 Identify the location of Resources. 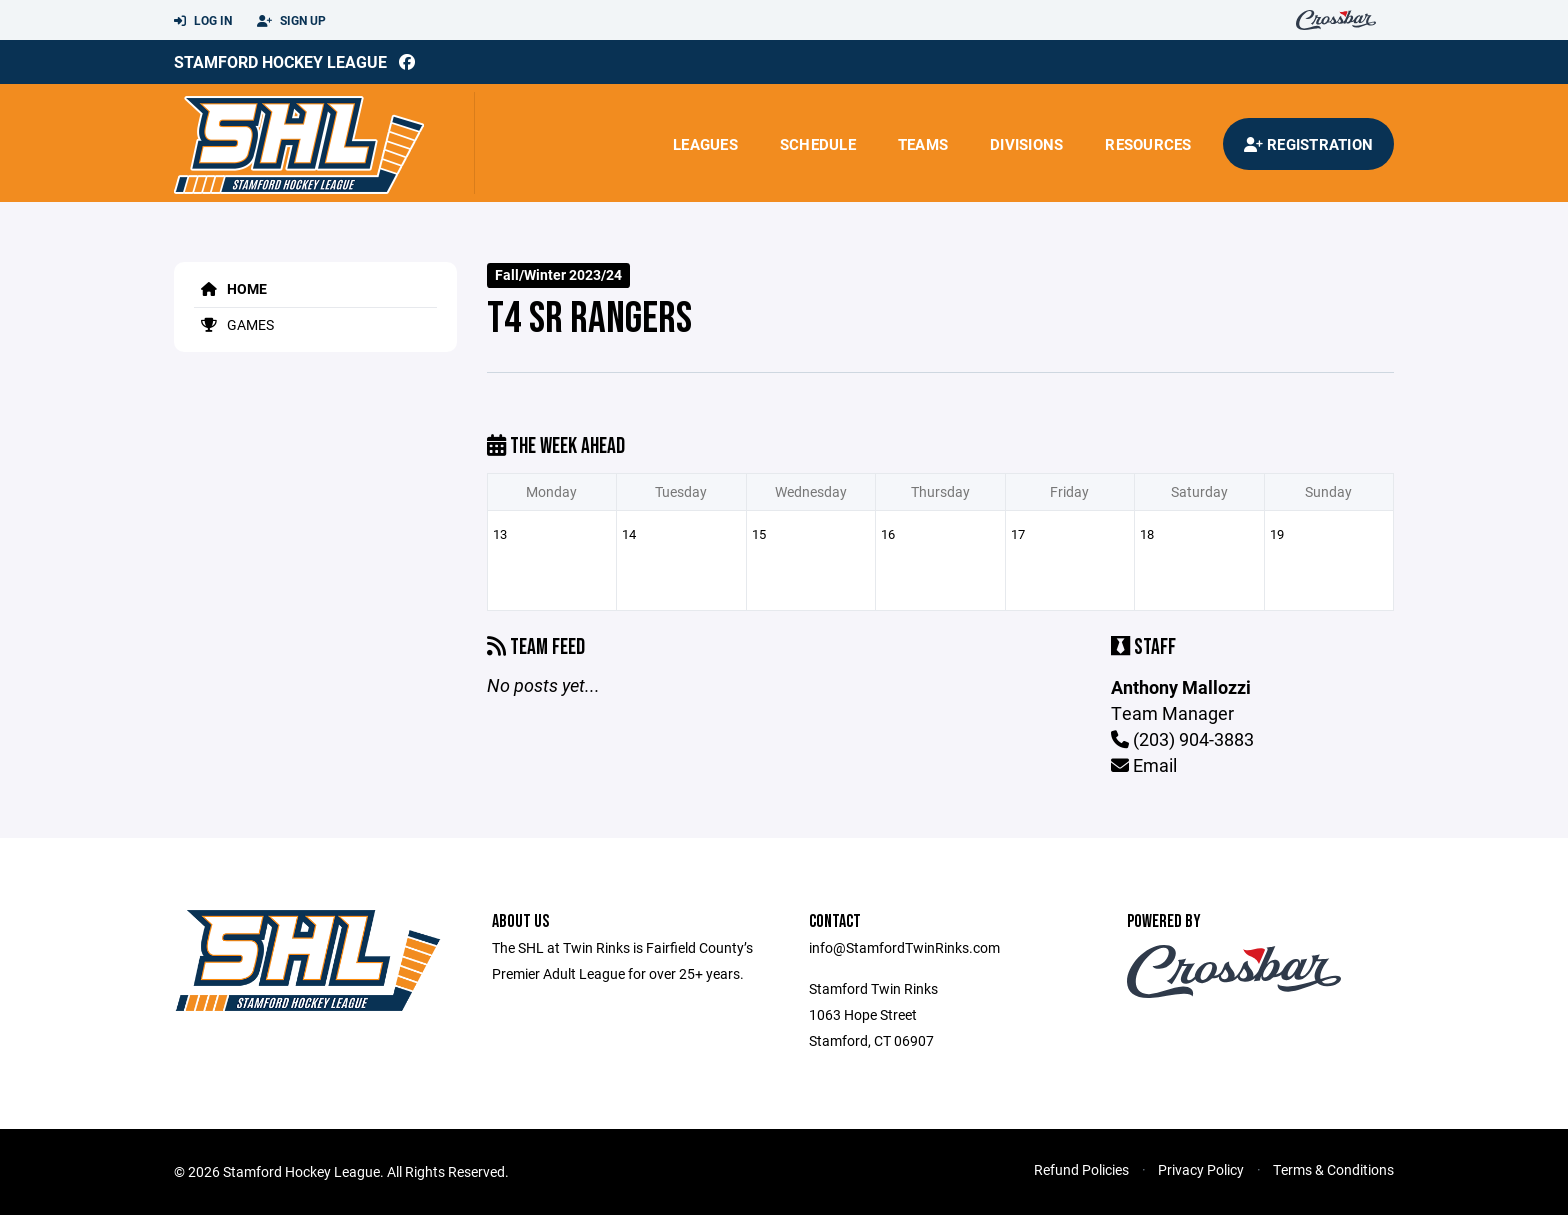
(1148, 144).